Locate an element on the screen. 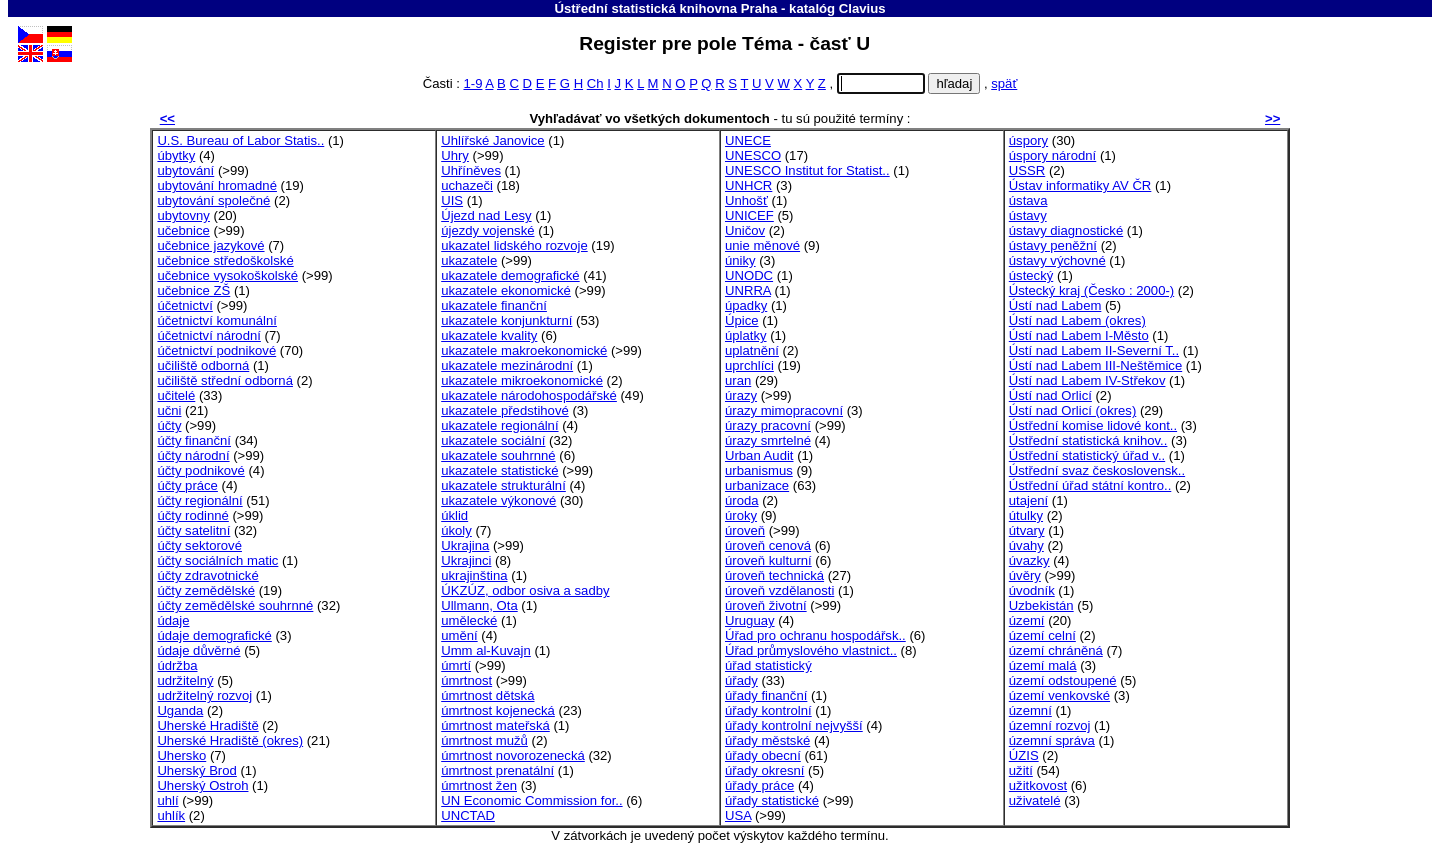 The image size is (1440, 851). ukazatele is located at coordinates (469, 260).